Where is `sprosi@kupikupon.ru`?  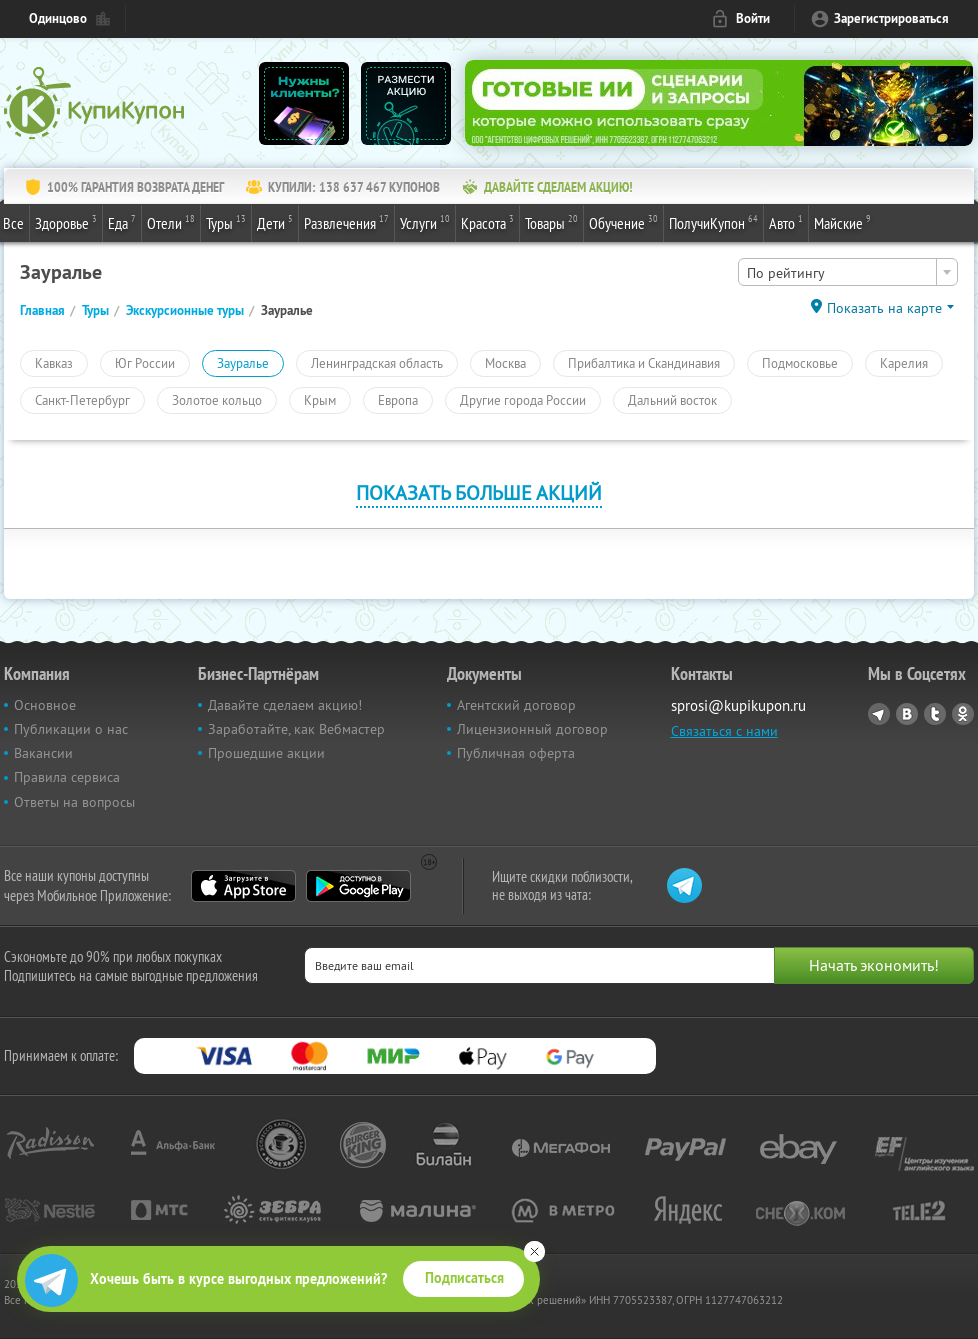
sprosi@kupikupon.ru is located at coordinates (738, 705).